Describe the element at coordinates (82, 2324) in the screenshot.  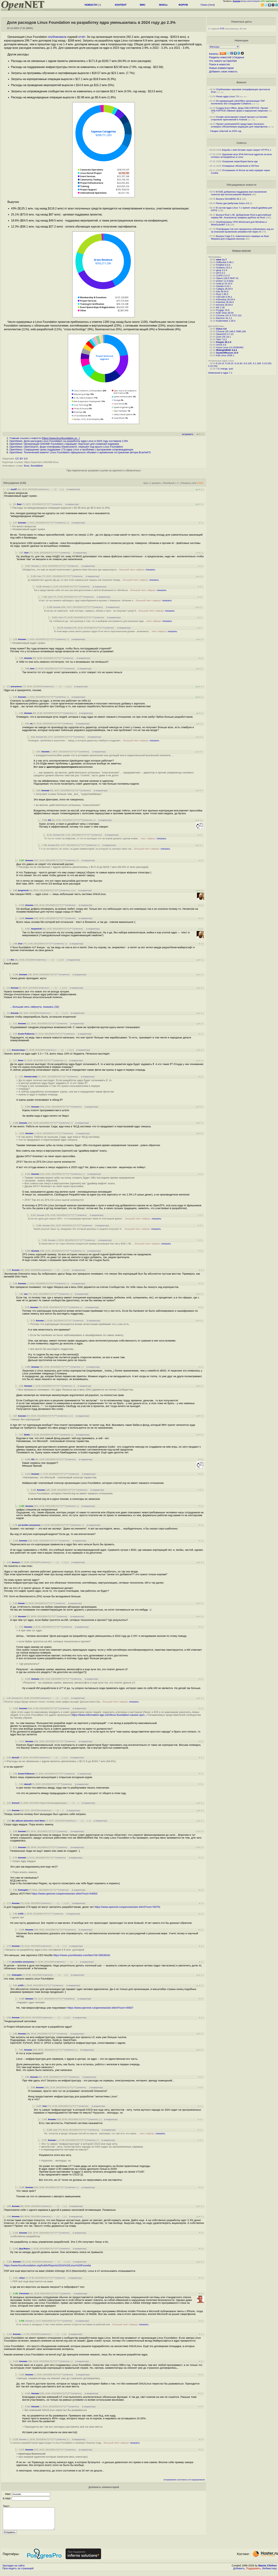
I see `И не только в западных У нас тоже можно нехило отгрести поставив на рабочий ком...` at that location.